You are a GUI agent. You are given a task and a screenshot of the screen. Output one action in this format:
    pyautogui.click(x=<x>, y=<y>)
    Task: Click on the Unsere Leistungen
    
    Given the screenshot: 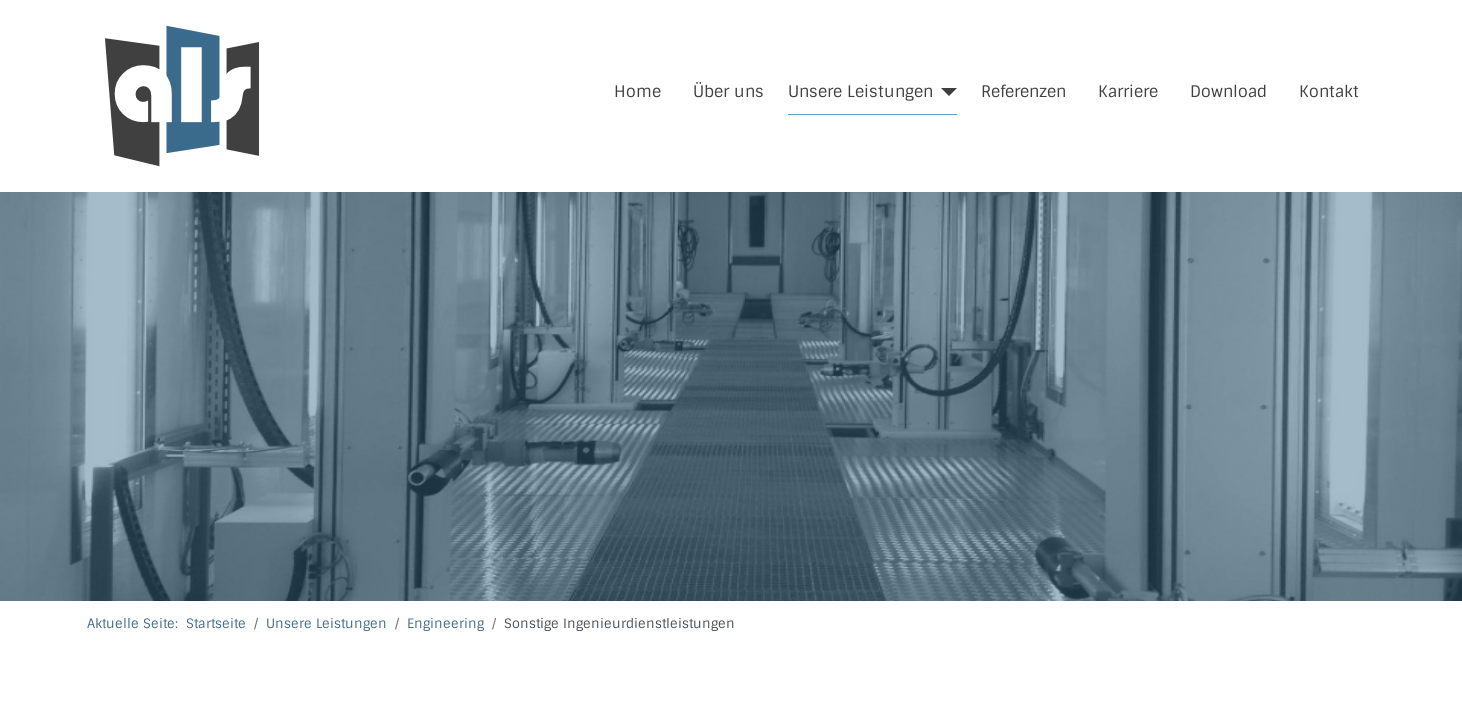 What is the action you would take?
    pyautogui.click(x=860, y=91)
    